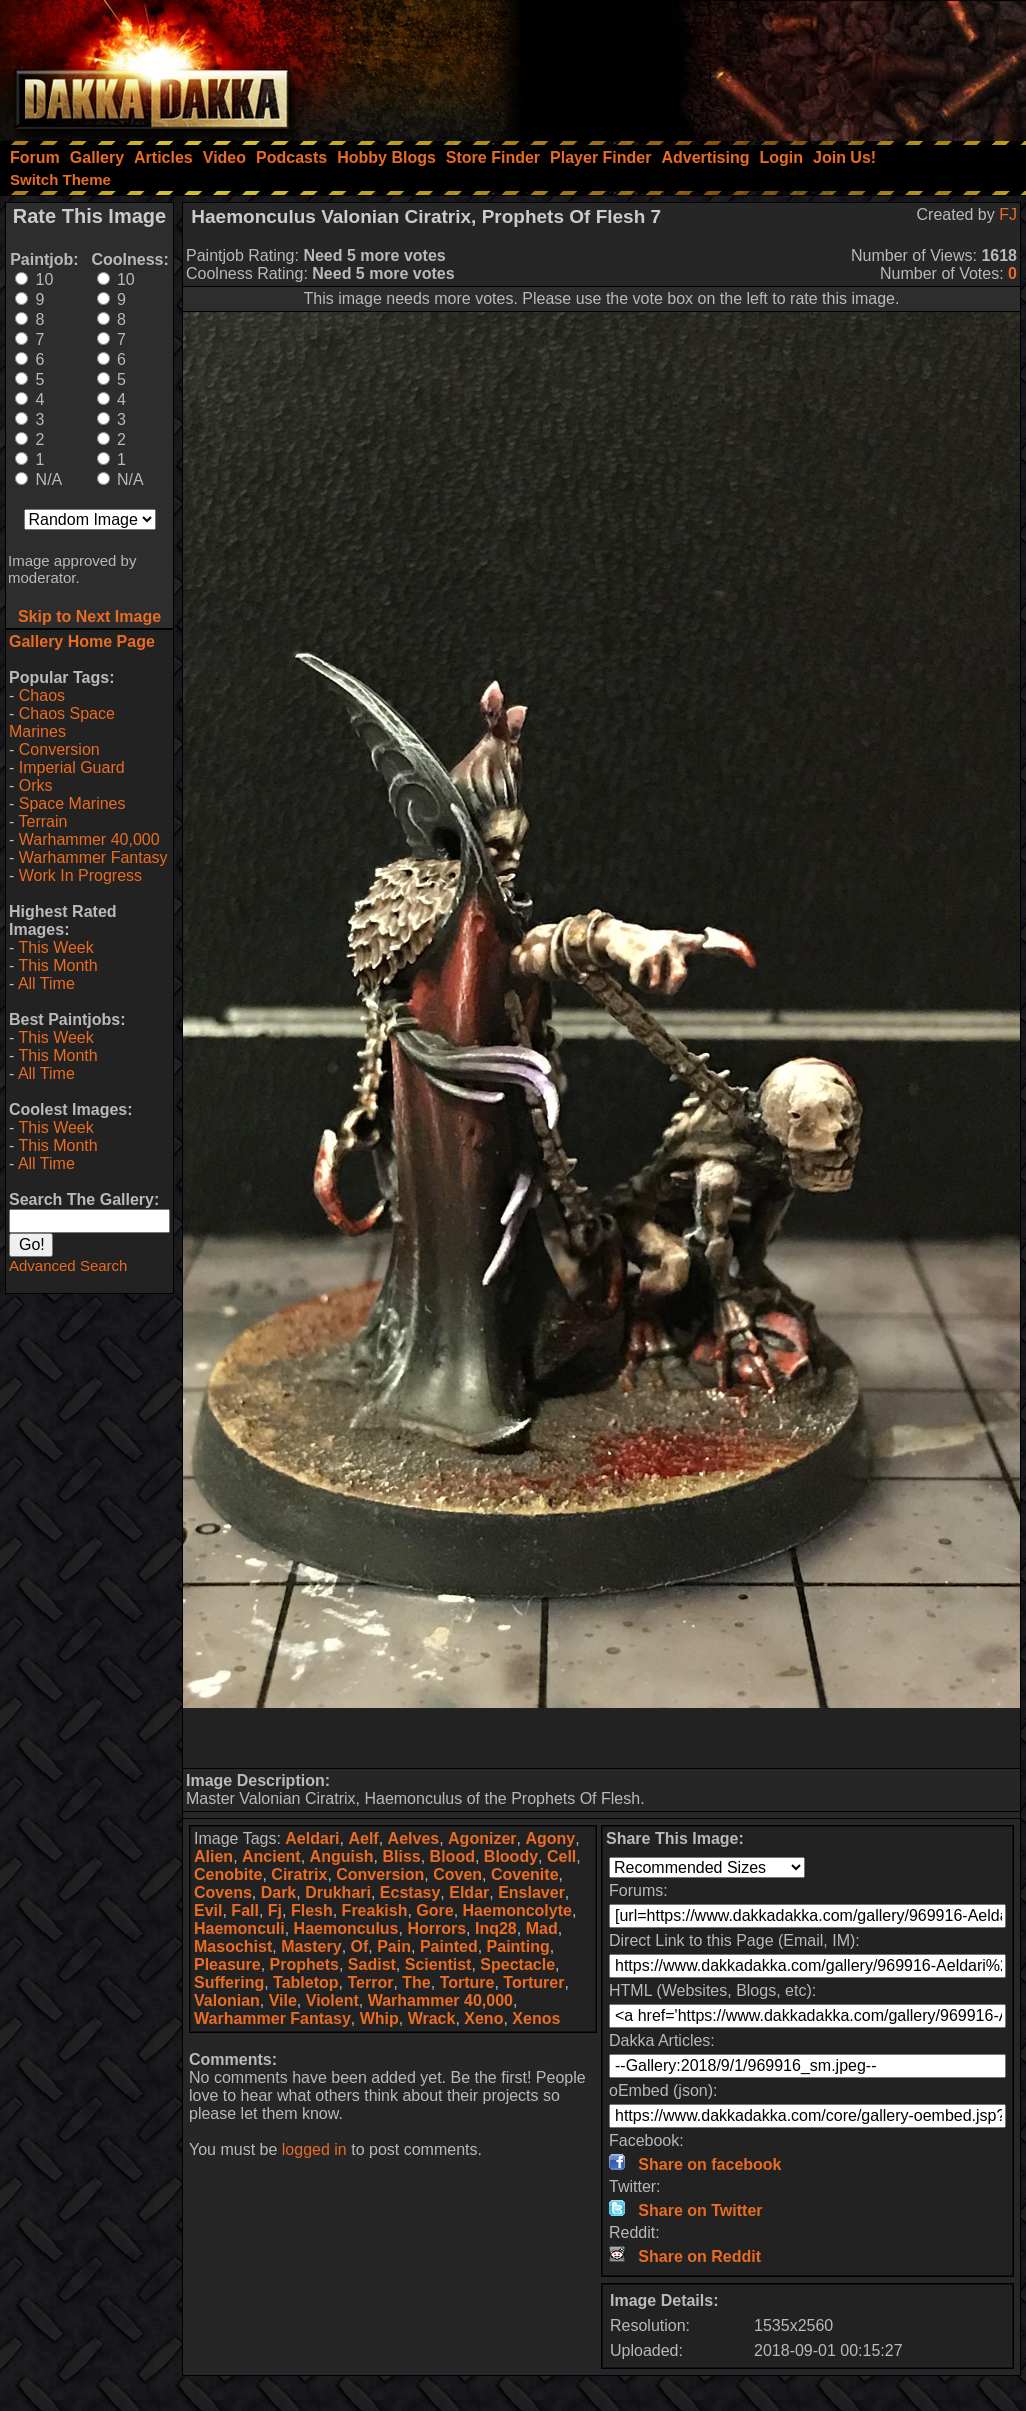  I want to click on Orks, so click(36, 785).